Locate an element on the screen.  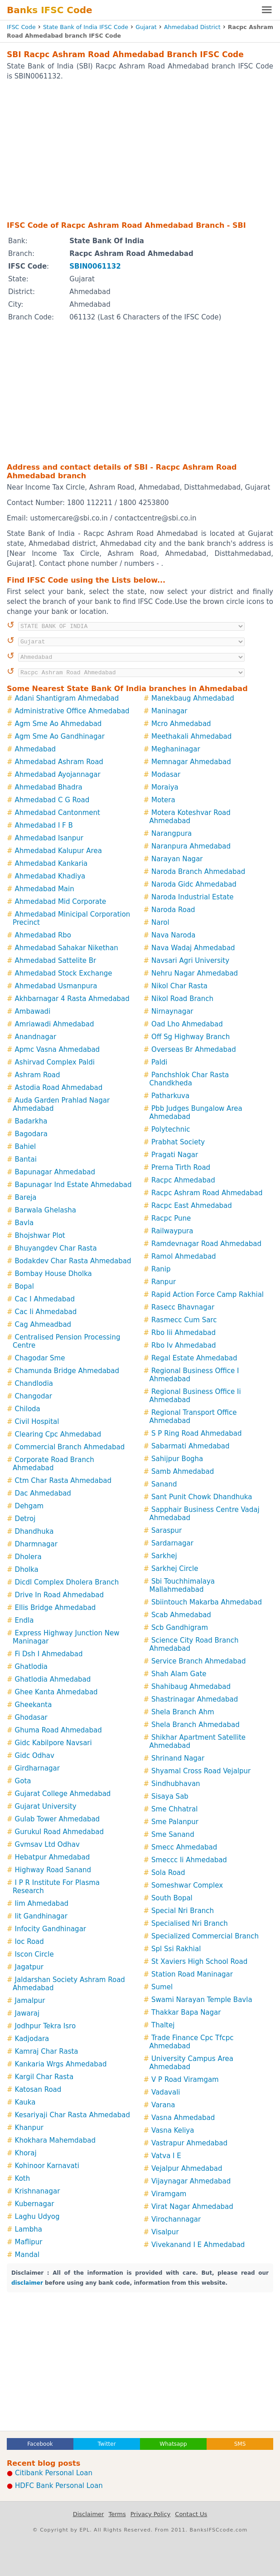
Naroda Road is located at coordinates (173, 910).